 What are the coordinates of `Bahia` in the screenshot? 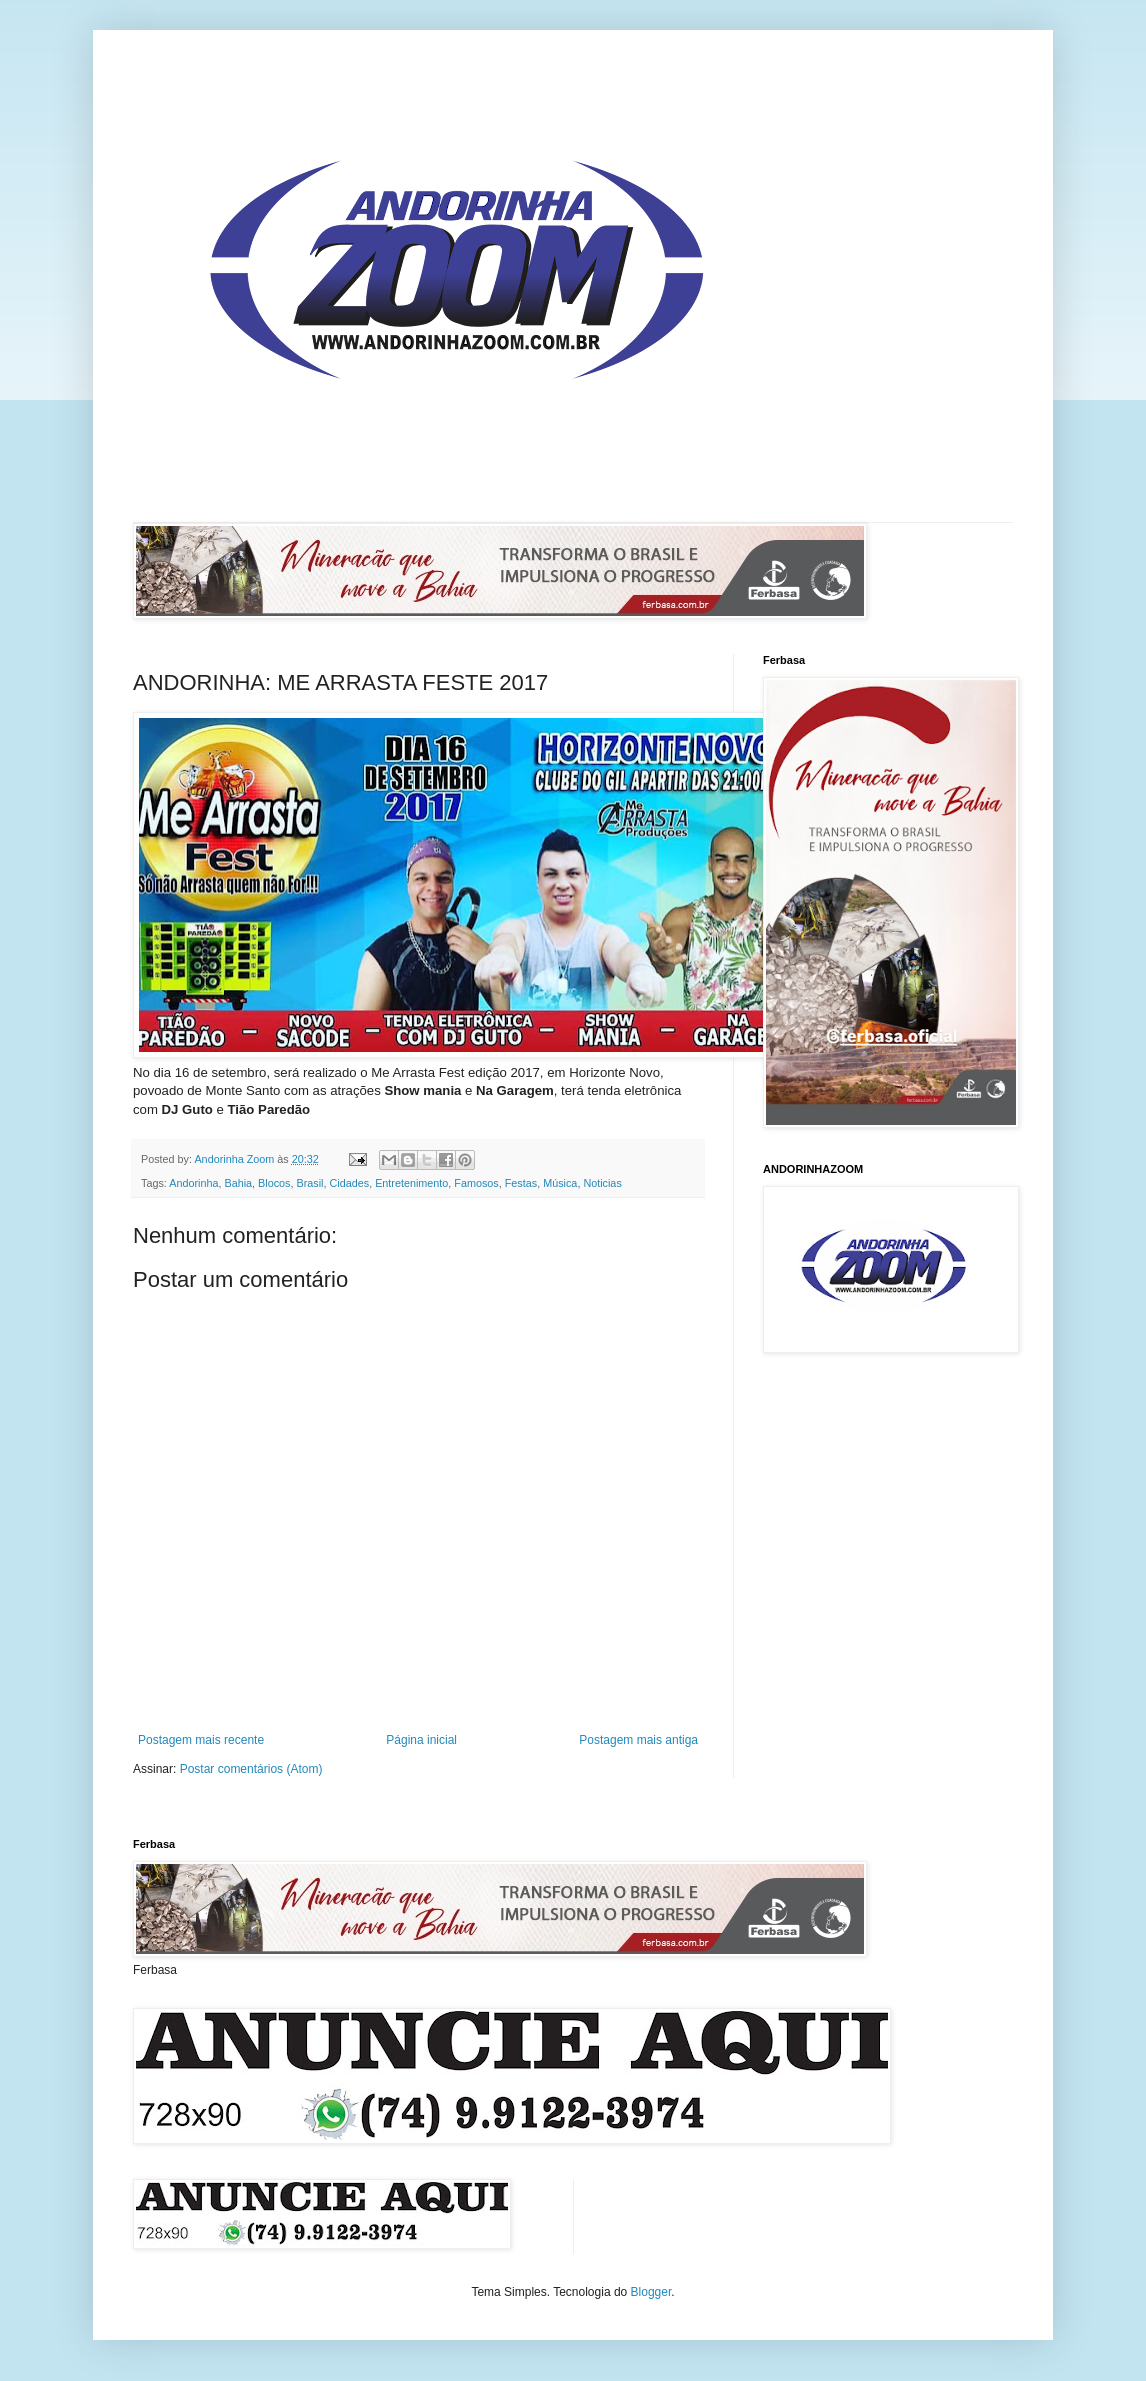 It's located at (238, 1183).